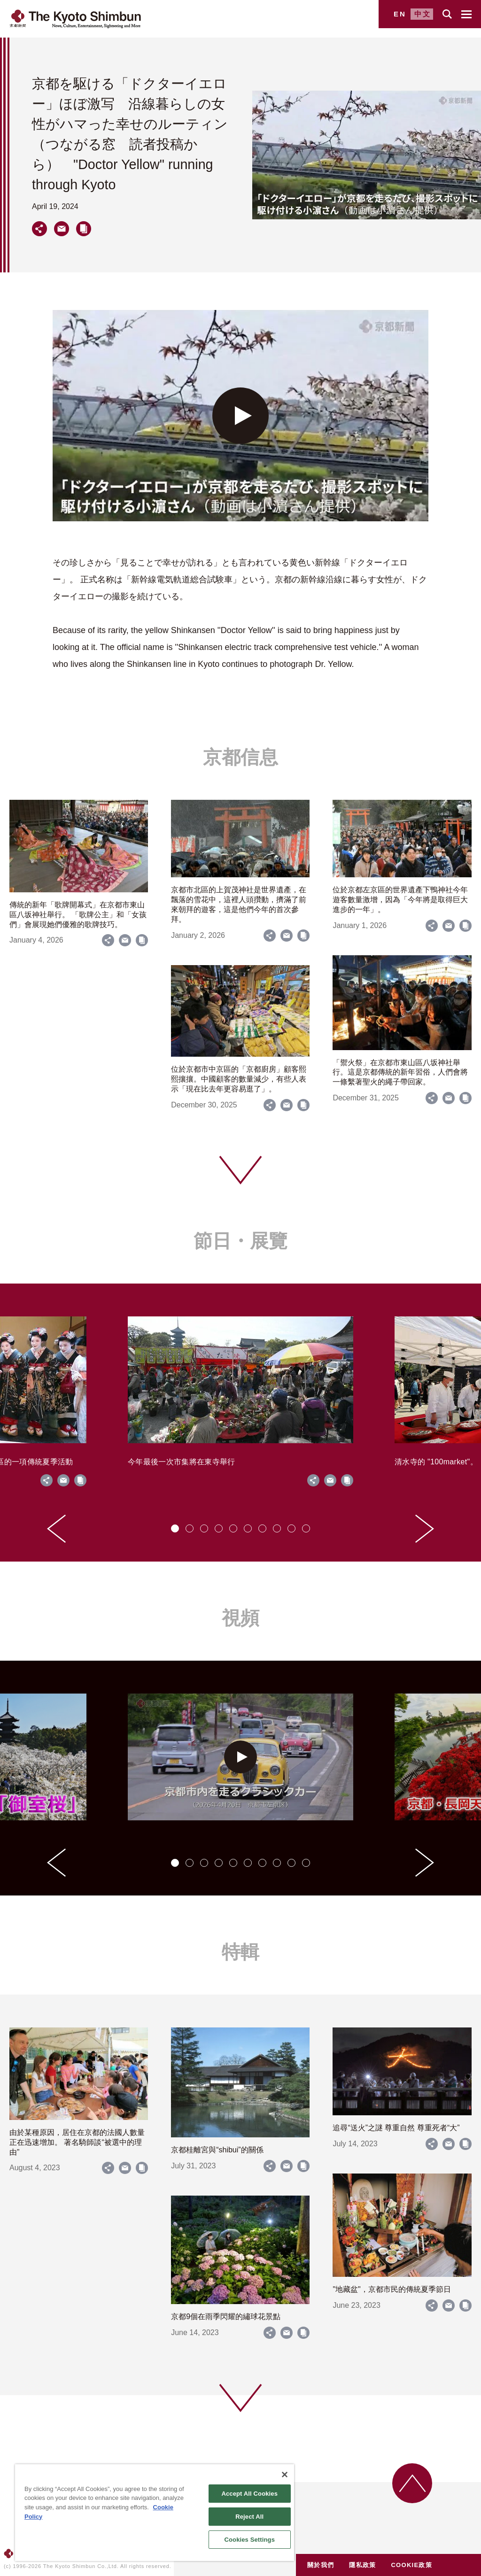 Image resolution: width=481 pixels, height=2576 pixels. Describe the element at coordinates (217, 2150) in the screenshot. I see `京都桂離宮與“shibui”的關係` at that location.